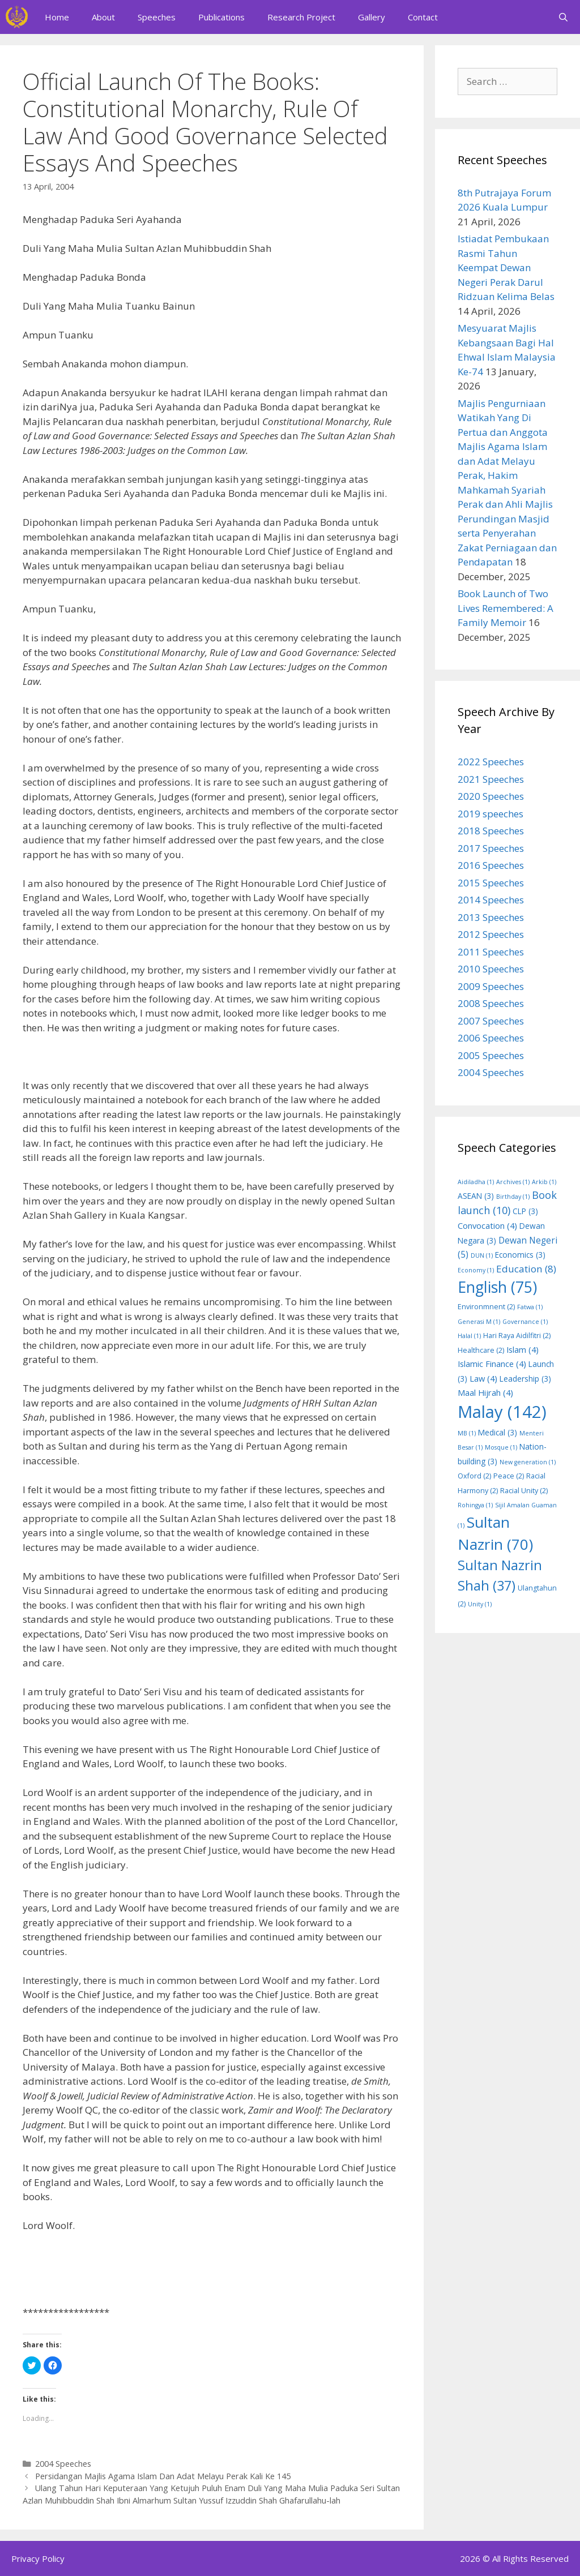 The width and height of the screenshot is (580, 2576). I want to click on Halal [Halal (1 item)], so click(469, 1336).